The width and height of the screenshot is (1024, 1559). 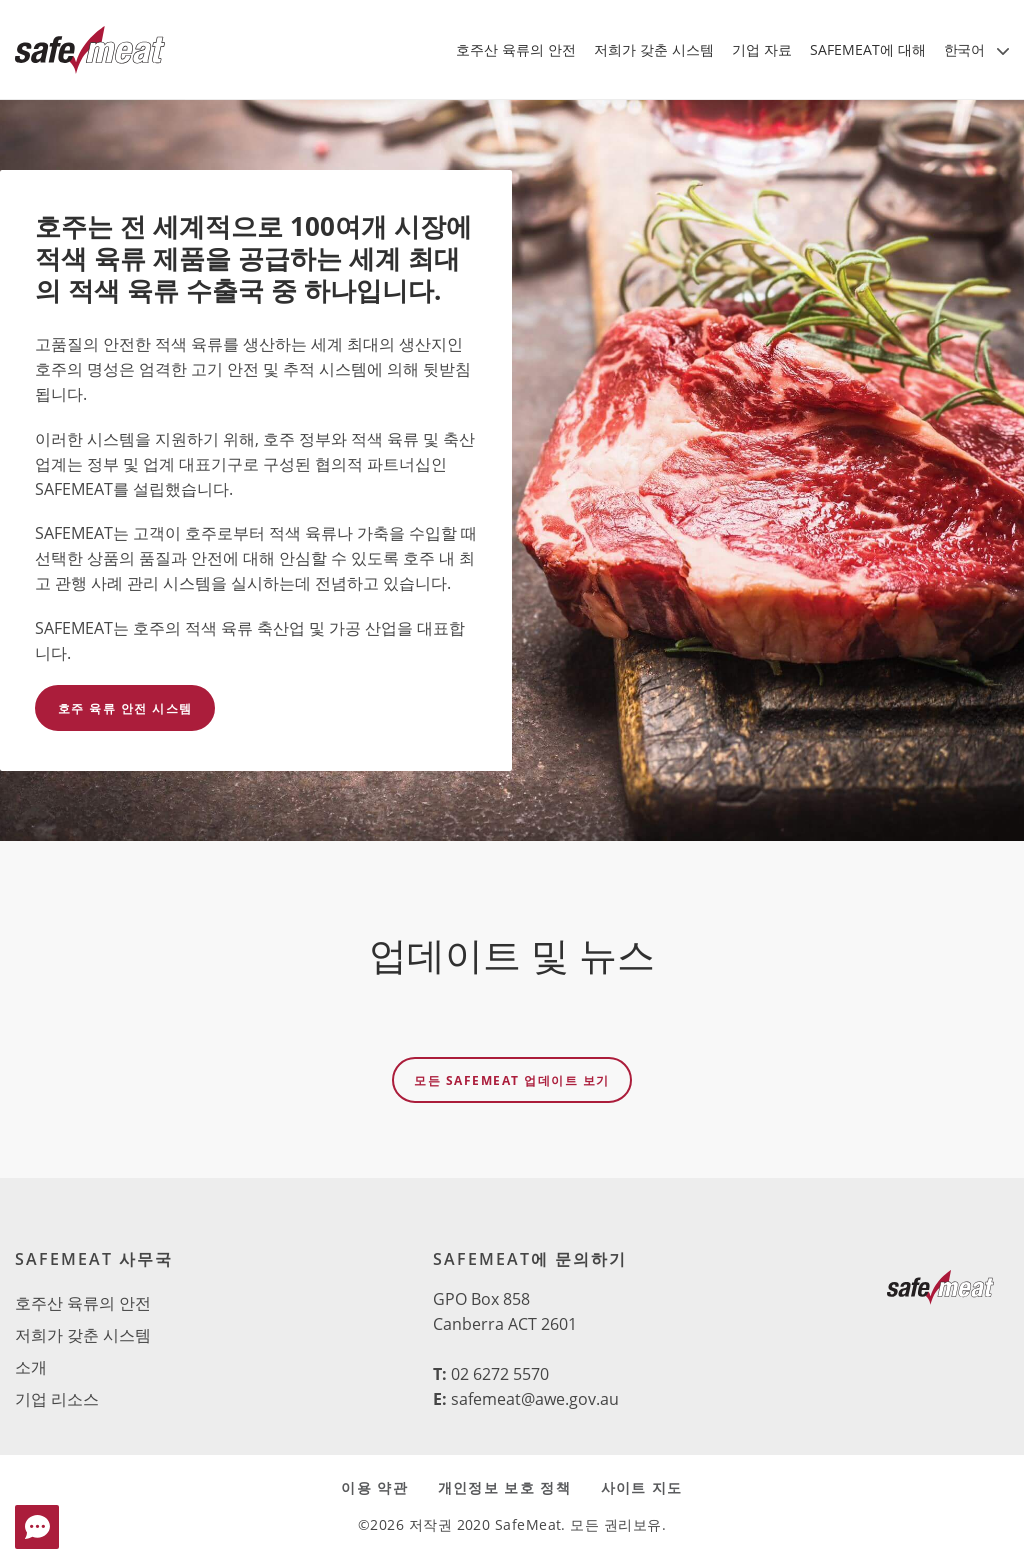 What do you see at coordinates (125, 708) in the screenshot?
I see `호주 육류 안전 시스템` at bounding box center [125, 708].